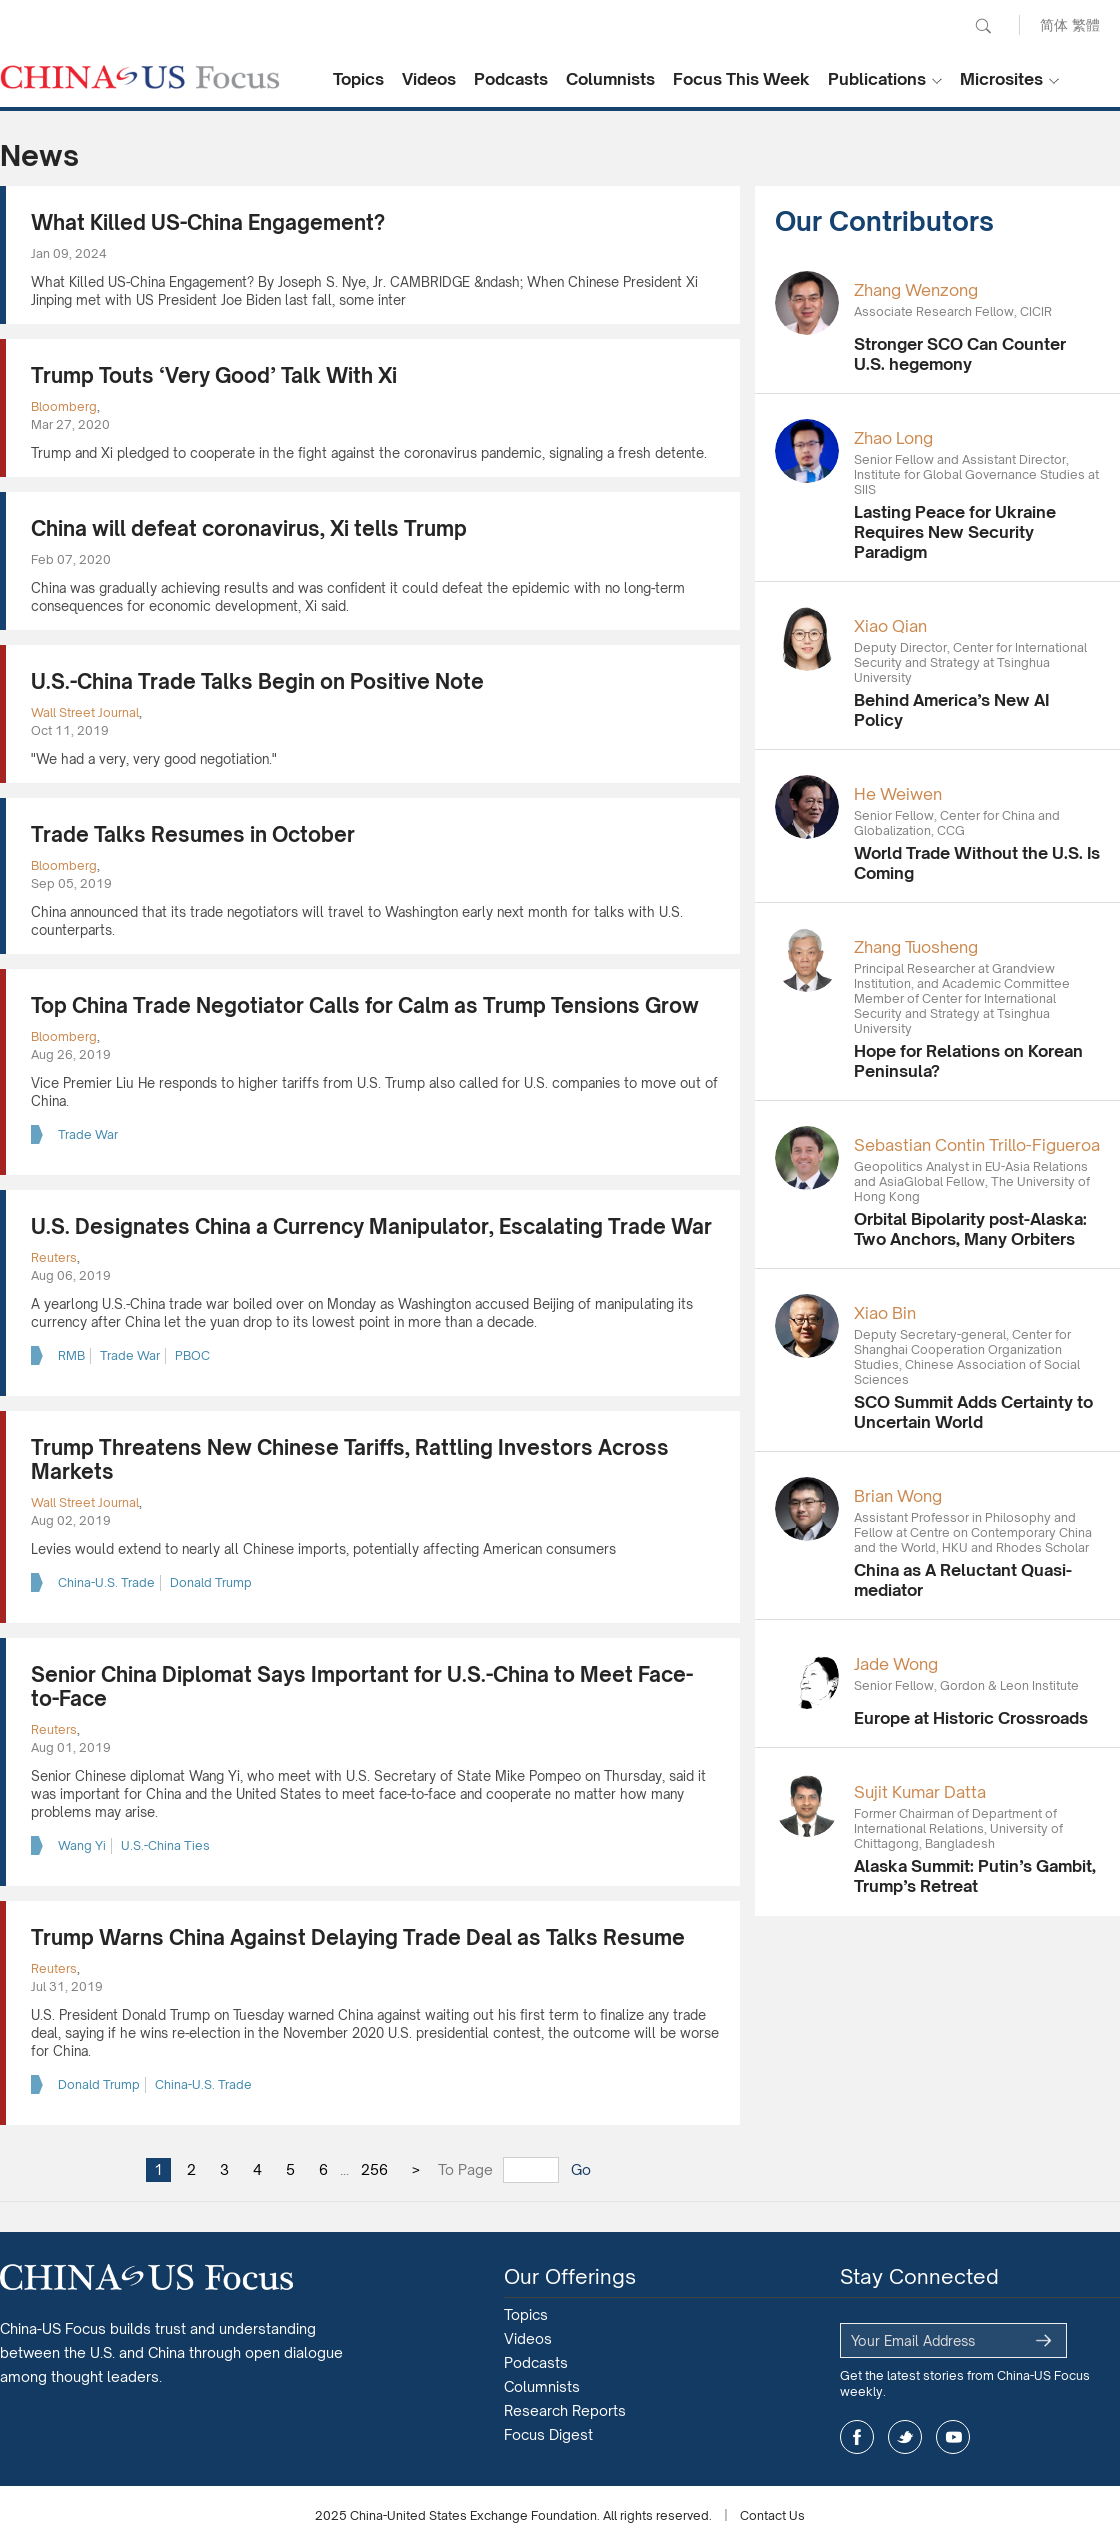  I want to click on Wang Yi, so click(82, 1845).